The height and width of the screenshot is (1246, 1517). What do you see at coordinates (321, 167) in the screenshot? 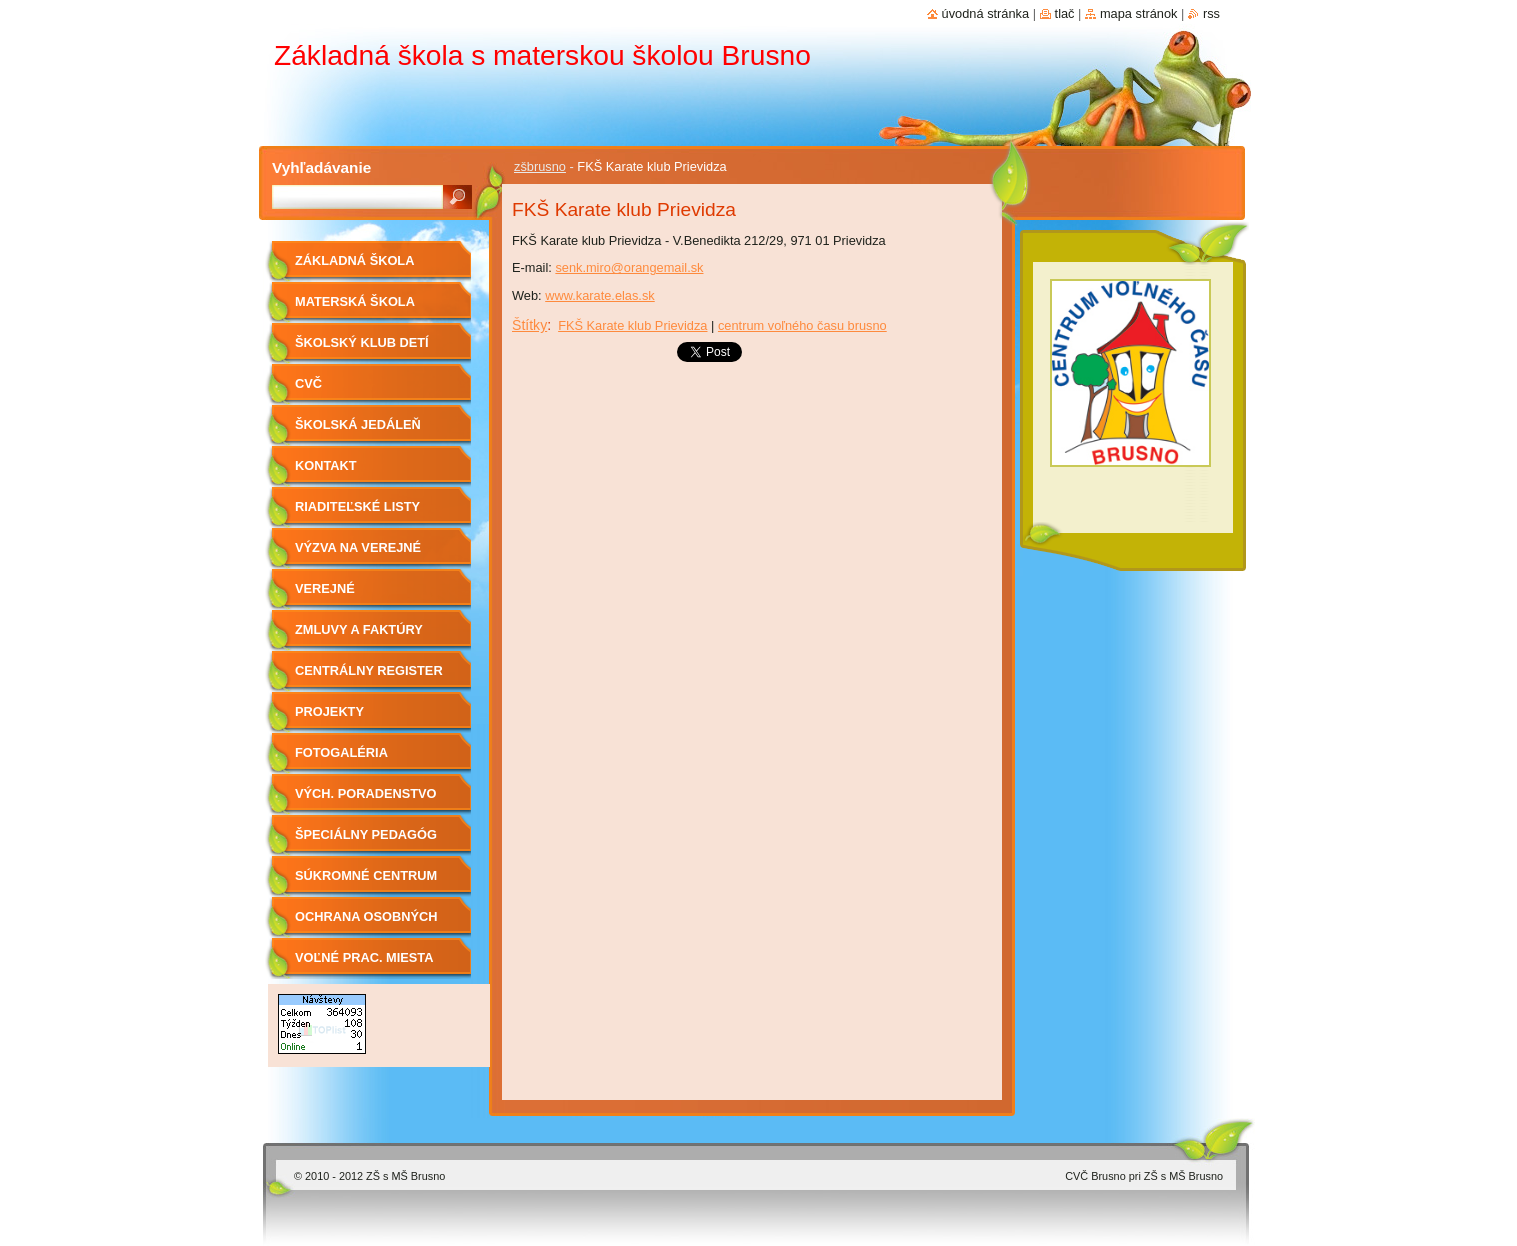
I see `Vyhľadávanie` at bounding box center [321, 167].